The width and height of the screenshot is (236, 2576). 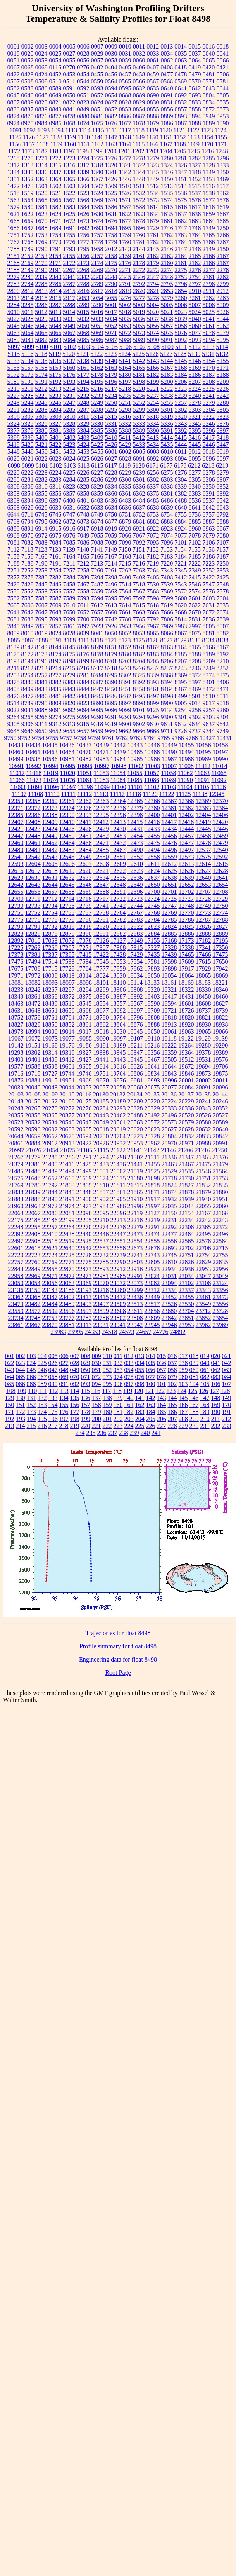 What do you see at coordinates (167, 95) in the screenshot?
I see `0691` at bounding box center [167, 95].